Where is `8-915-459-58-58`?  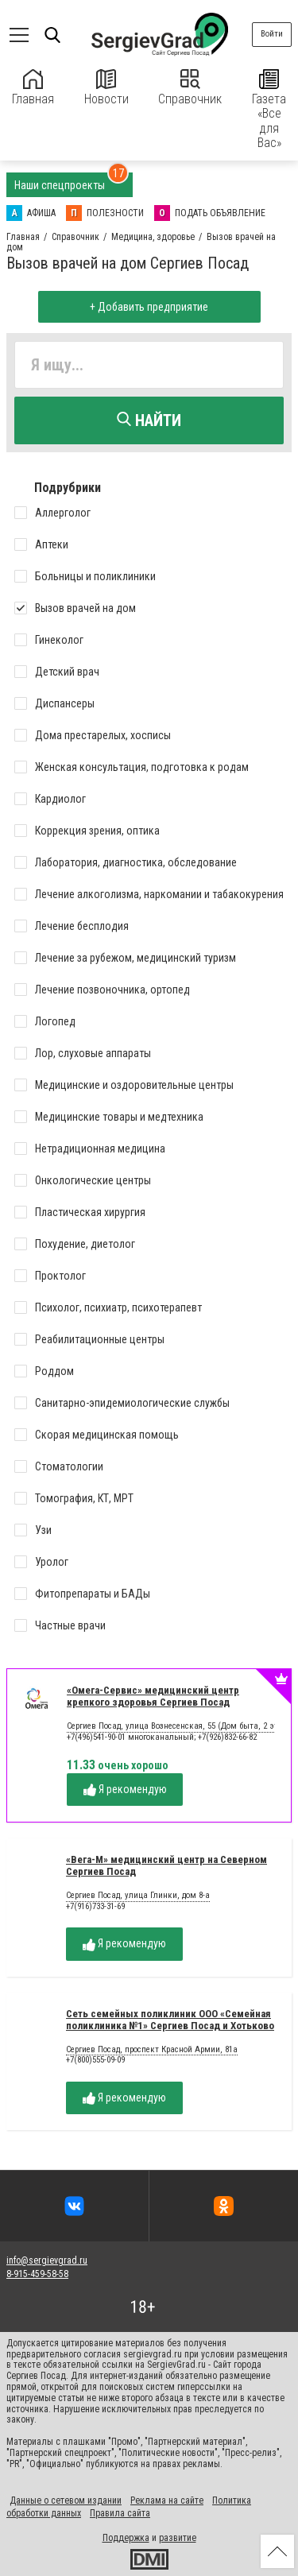
8-915-459-58-58 is located at coordinates (37, 2274).